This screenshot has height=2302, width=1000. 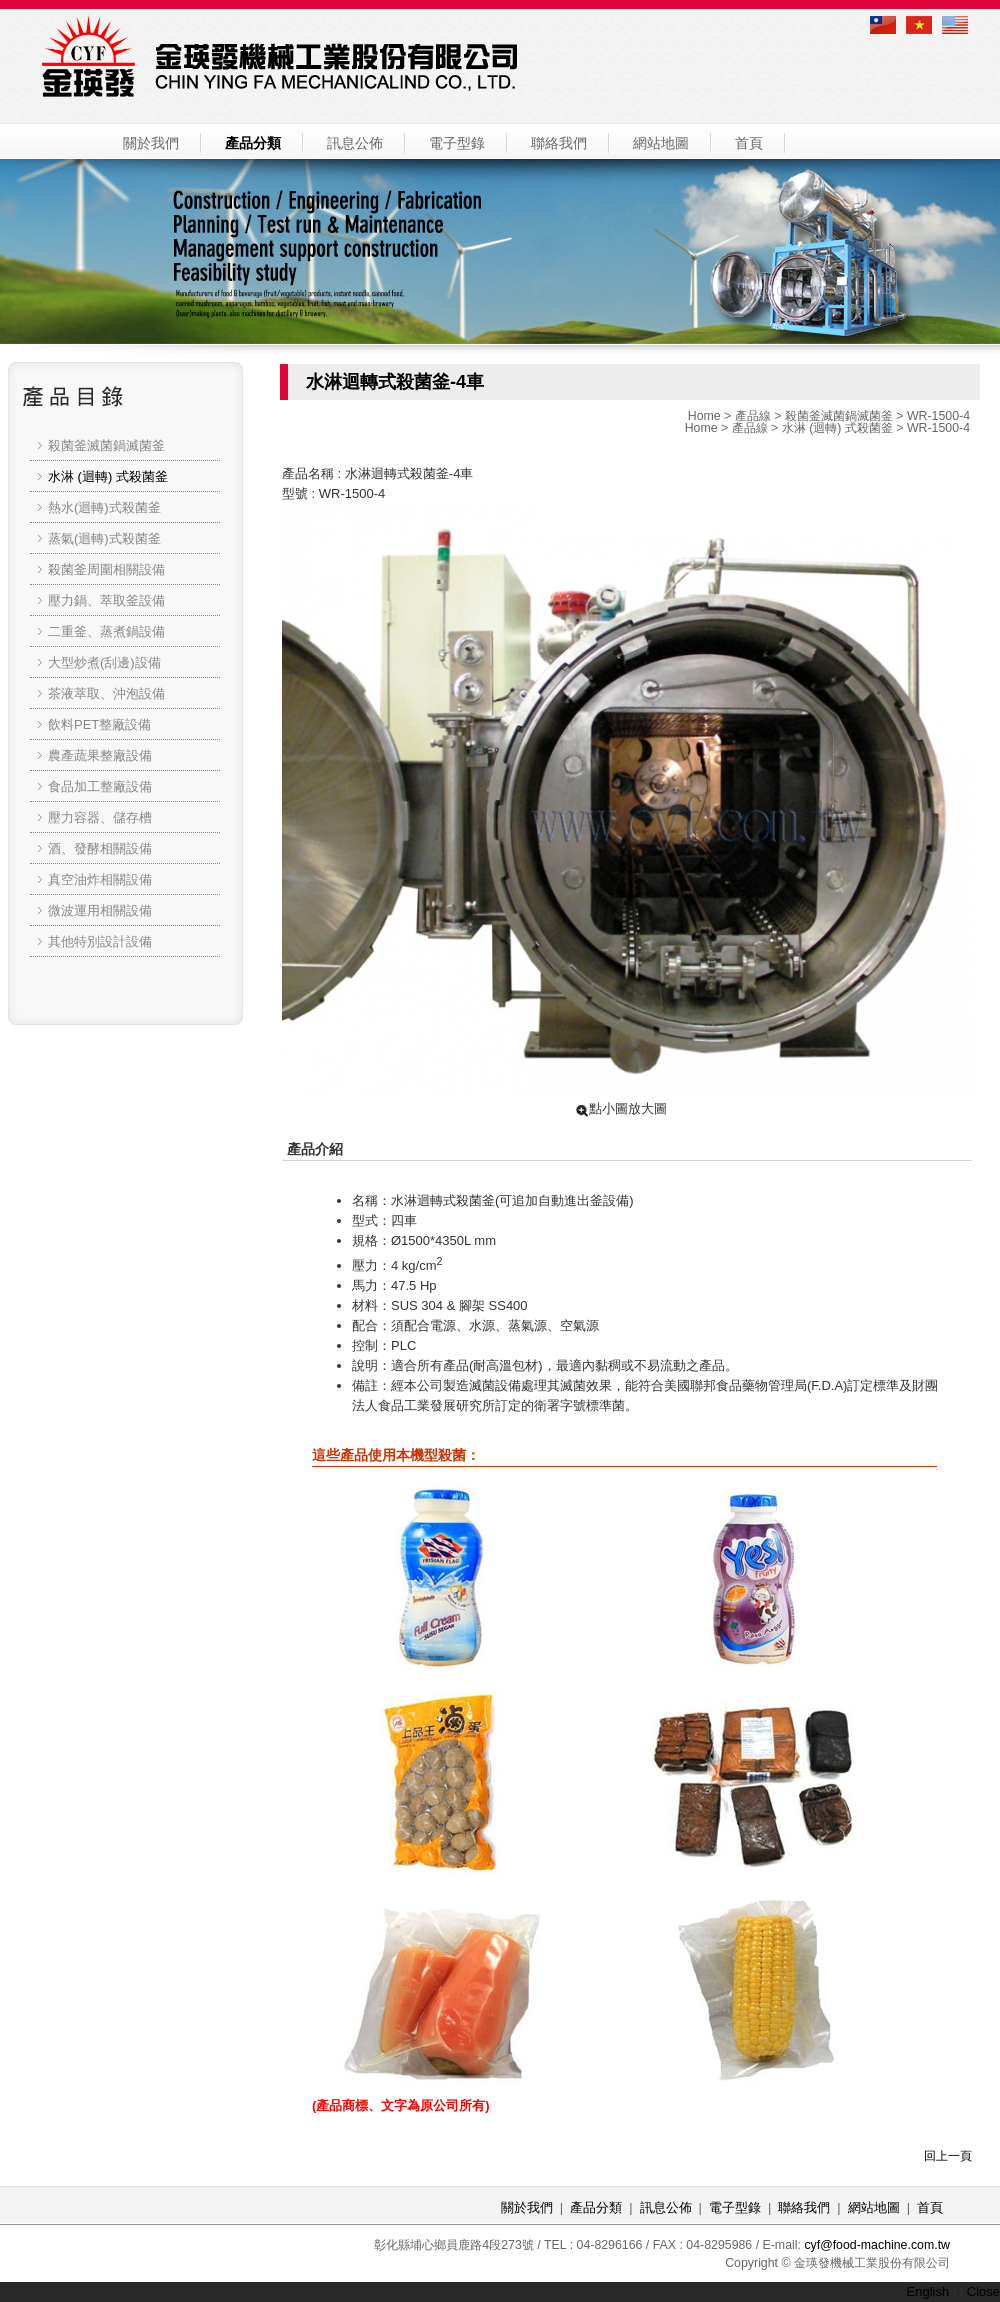 What do you see at coordinates (837, 428) in the screenshot?
I see `水淋 (迴轉) 式殺菌釜` at bounding box center [837, 428].